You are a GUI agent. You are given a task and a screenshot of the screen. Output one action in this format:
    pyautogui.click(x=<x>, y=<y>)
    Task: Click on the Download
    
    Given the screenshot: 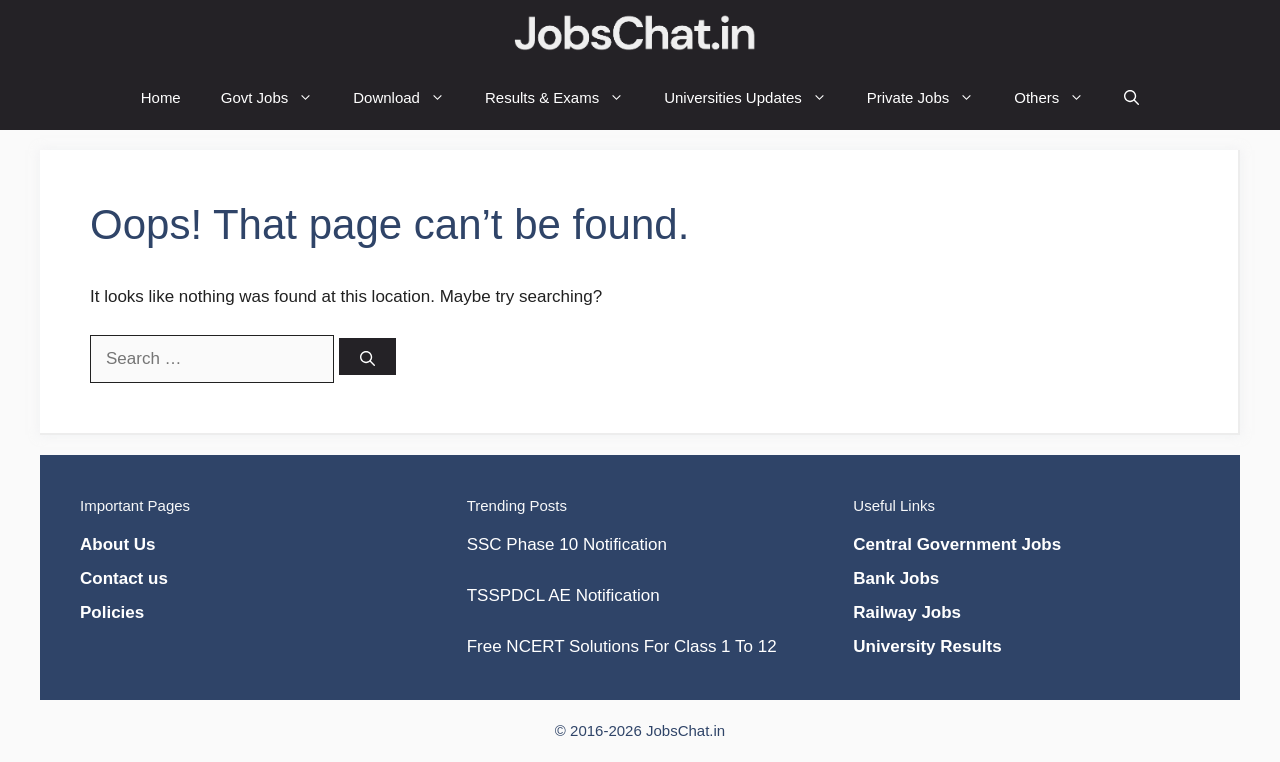 What is the action you would take?
    pyautogui.click(x=409, y=97)
    